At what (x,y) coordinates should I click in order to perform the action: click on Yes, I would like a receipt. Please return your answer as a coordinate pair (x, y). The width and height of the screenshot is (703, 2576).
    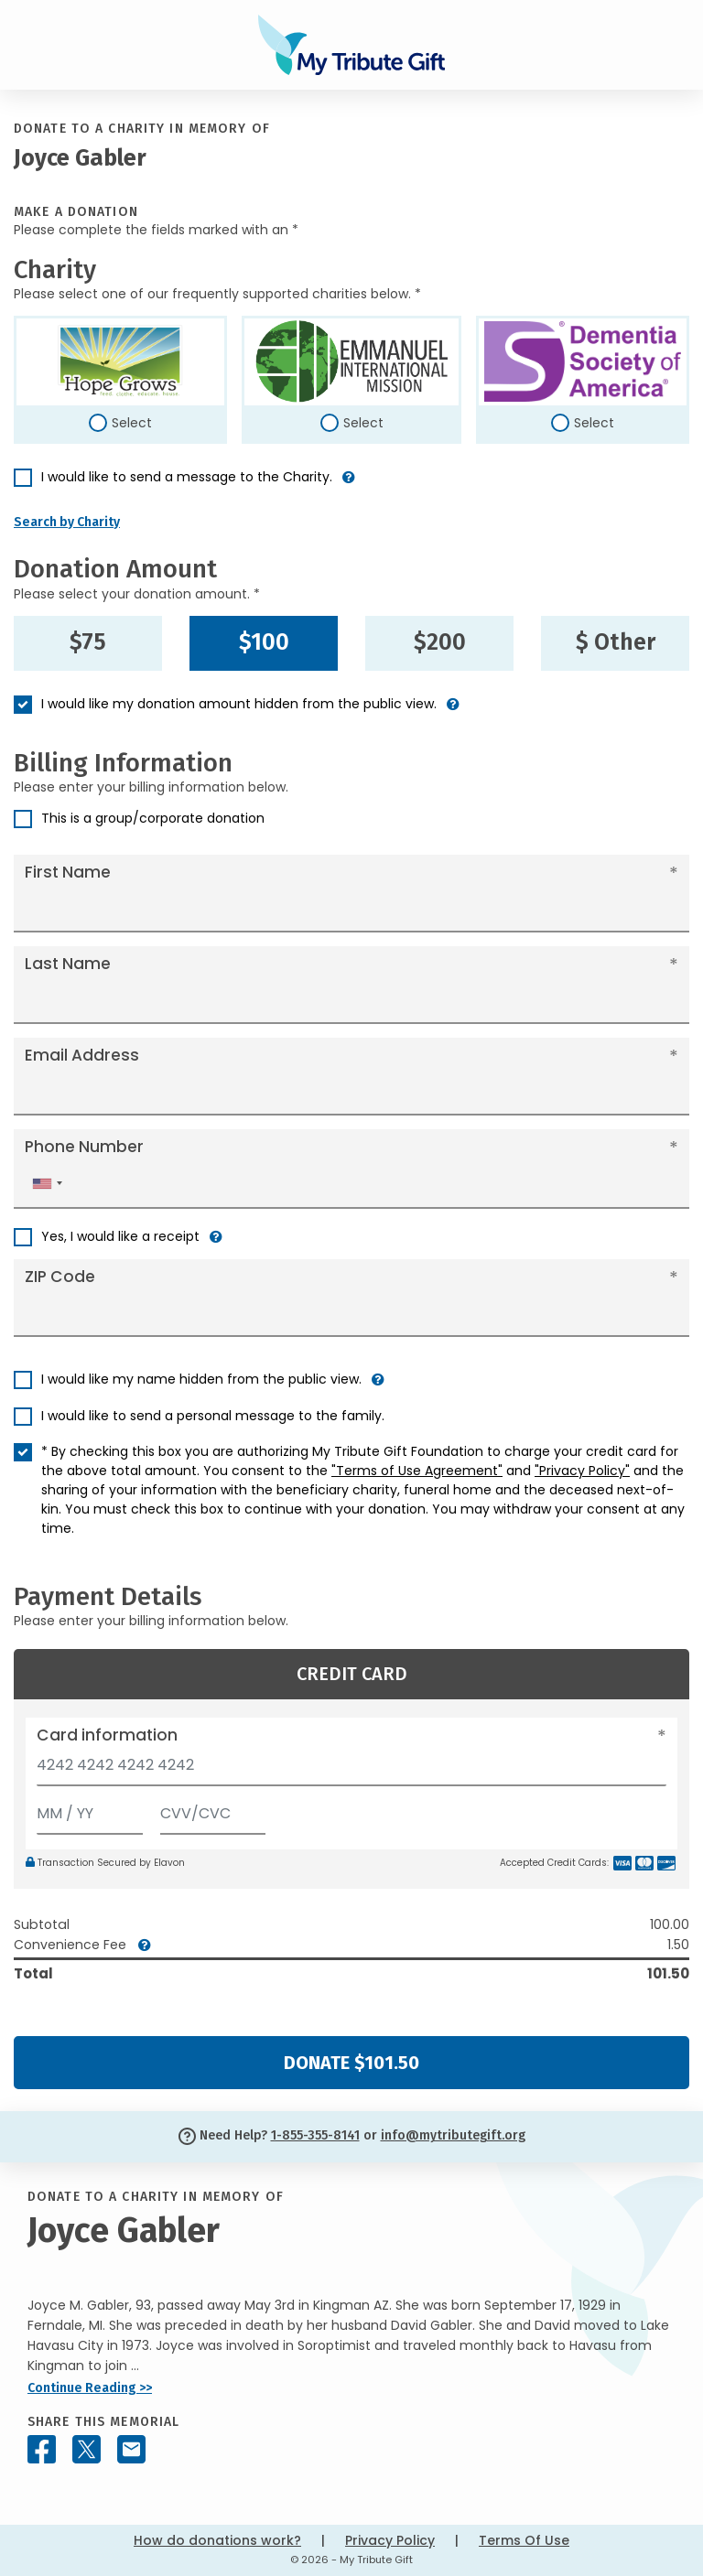
    Looking at the image, I should click on (120, 1236).